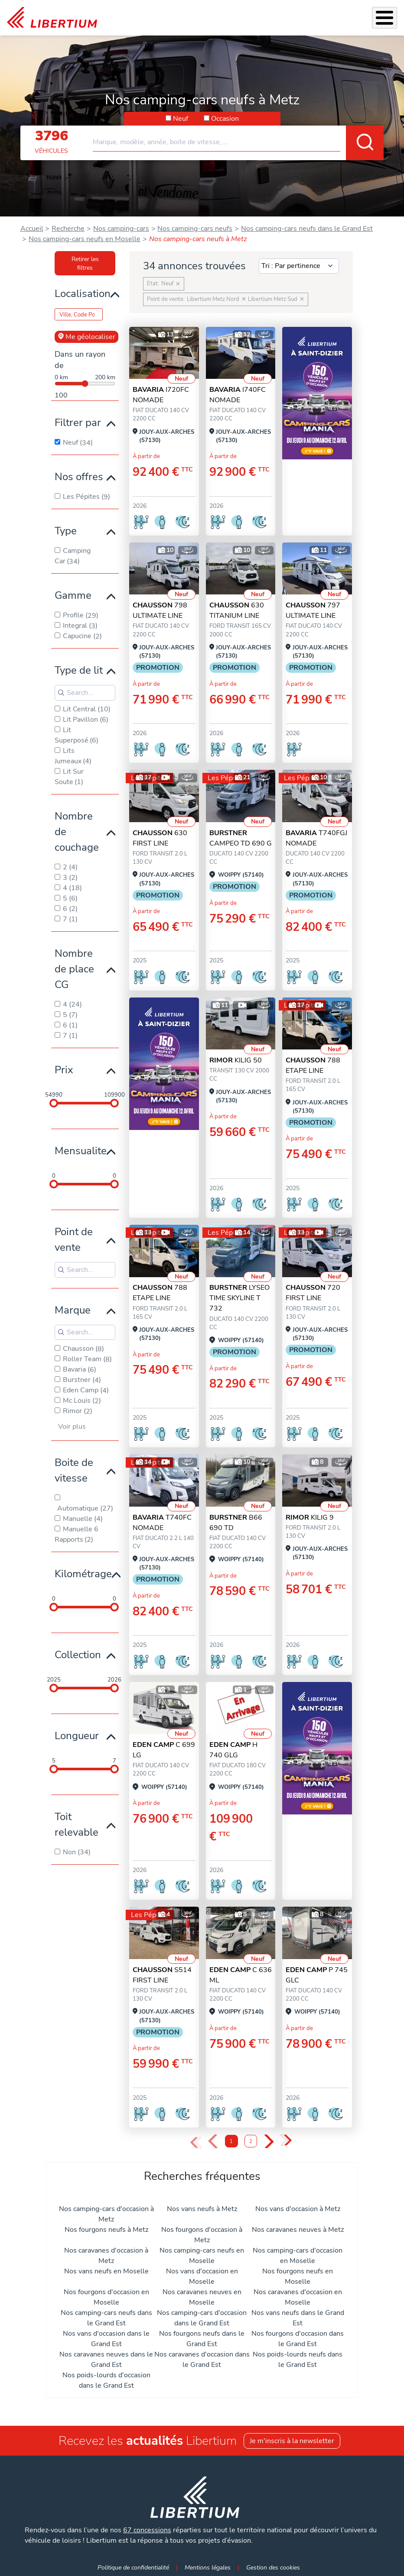  I want to click on Politique de confidentialité, so click(133, 2567).